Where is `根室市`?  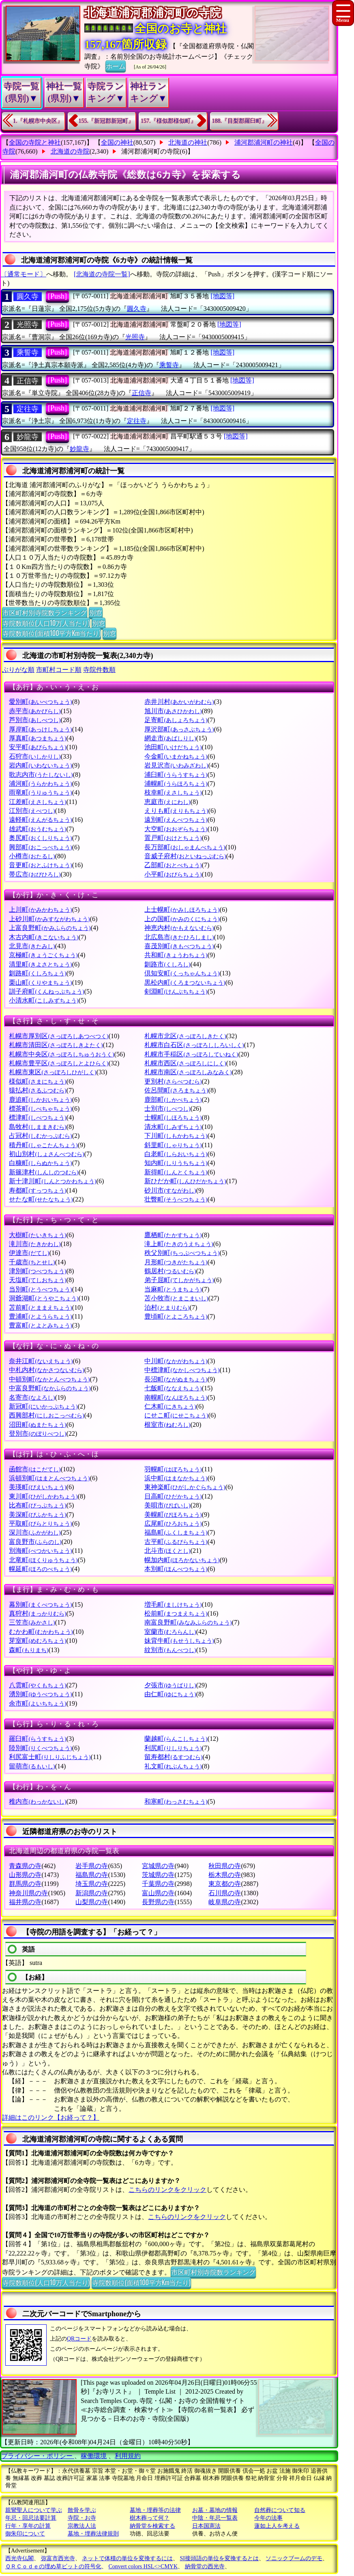
根室市 is located at coordinates (167, 1424).